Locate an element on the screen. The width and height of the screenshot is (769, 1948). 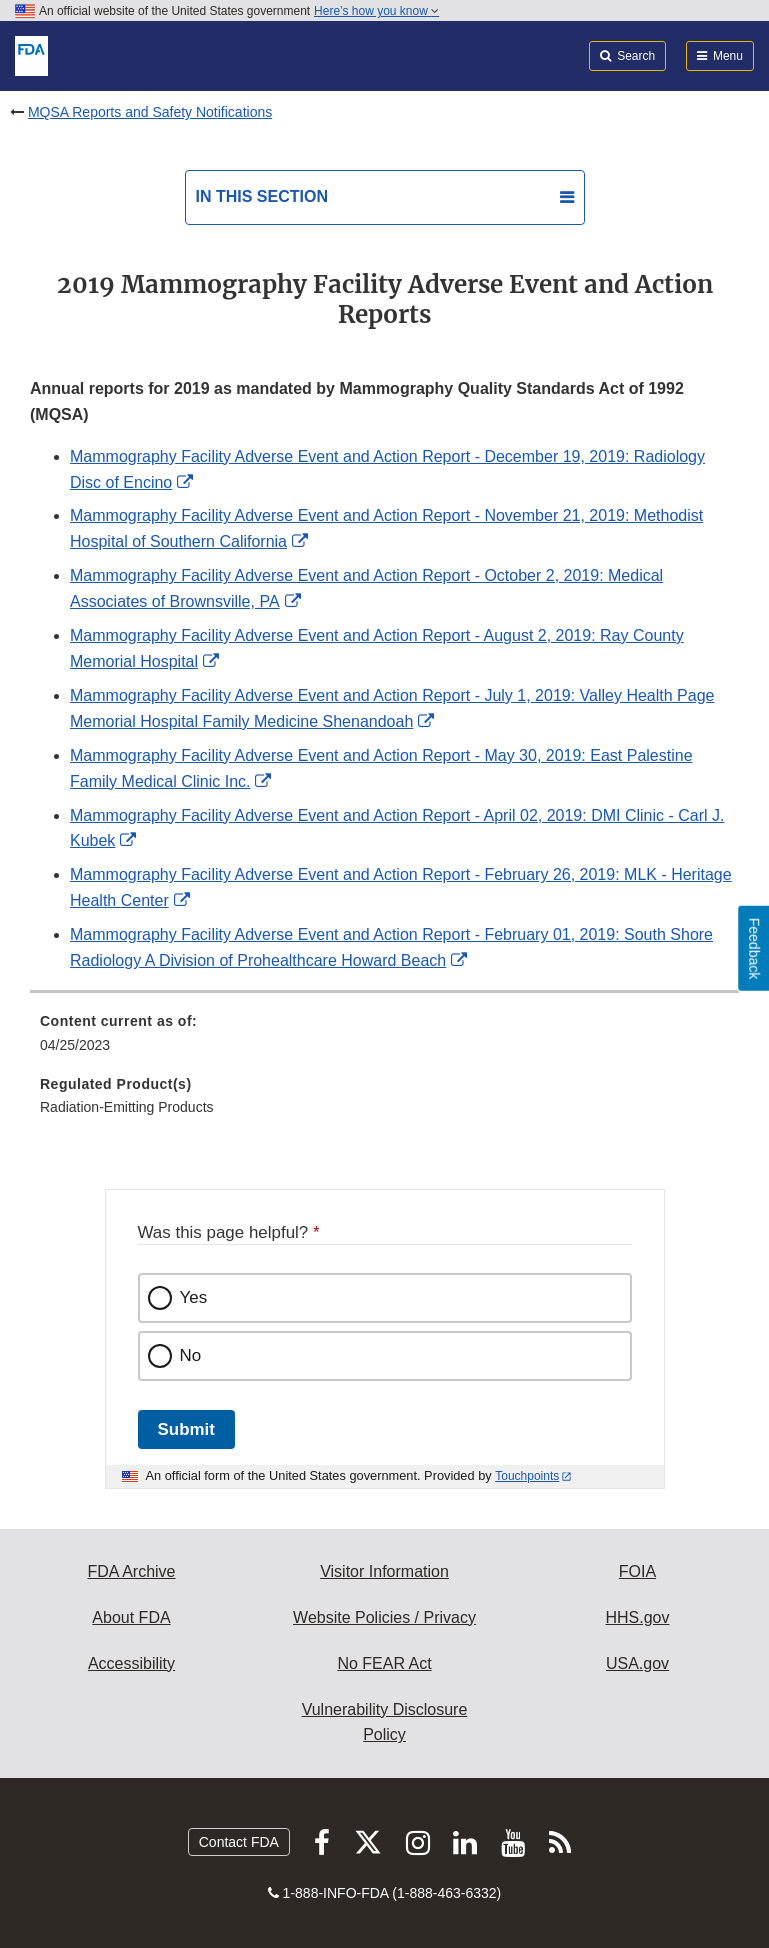
Touchpoints is located at coordinates (527, 1476).